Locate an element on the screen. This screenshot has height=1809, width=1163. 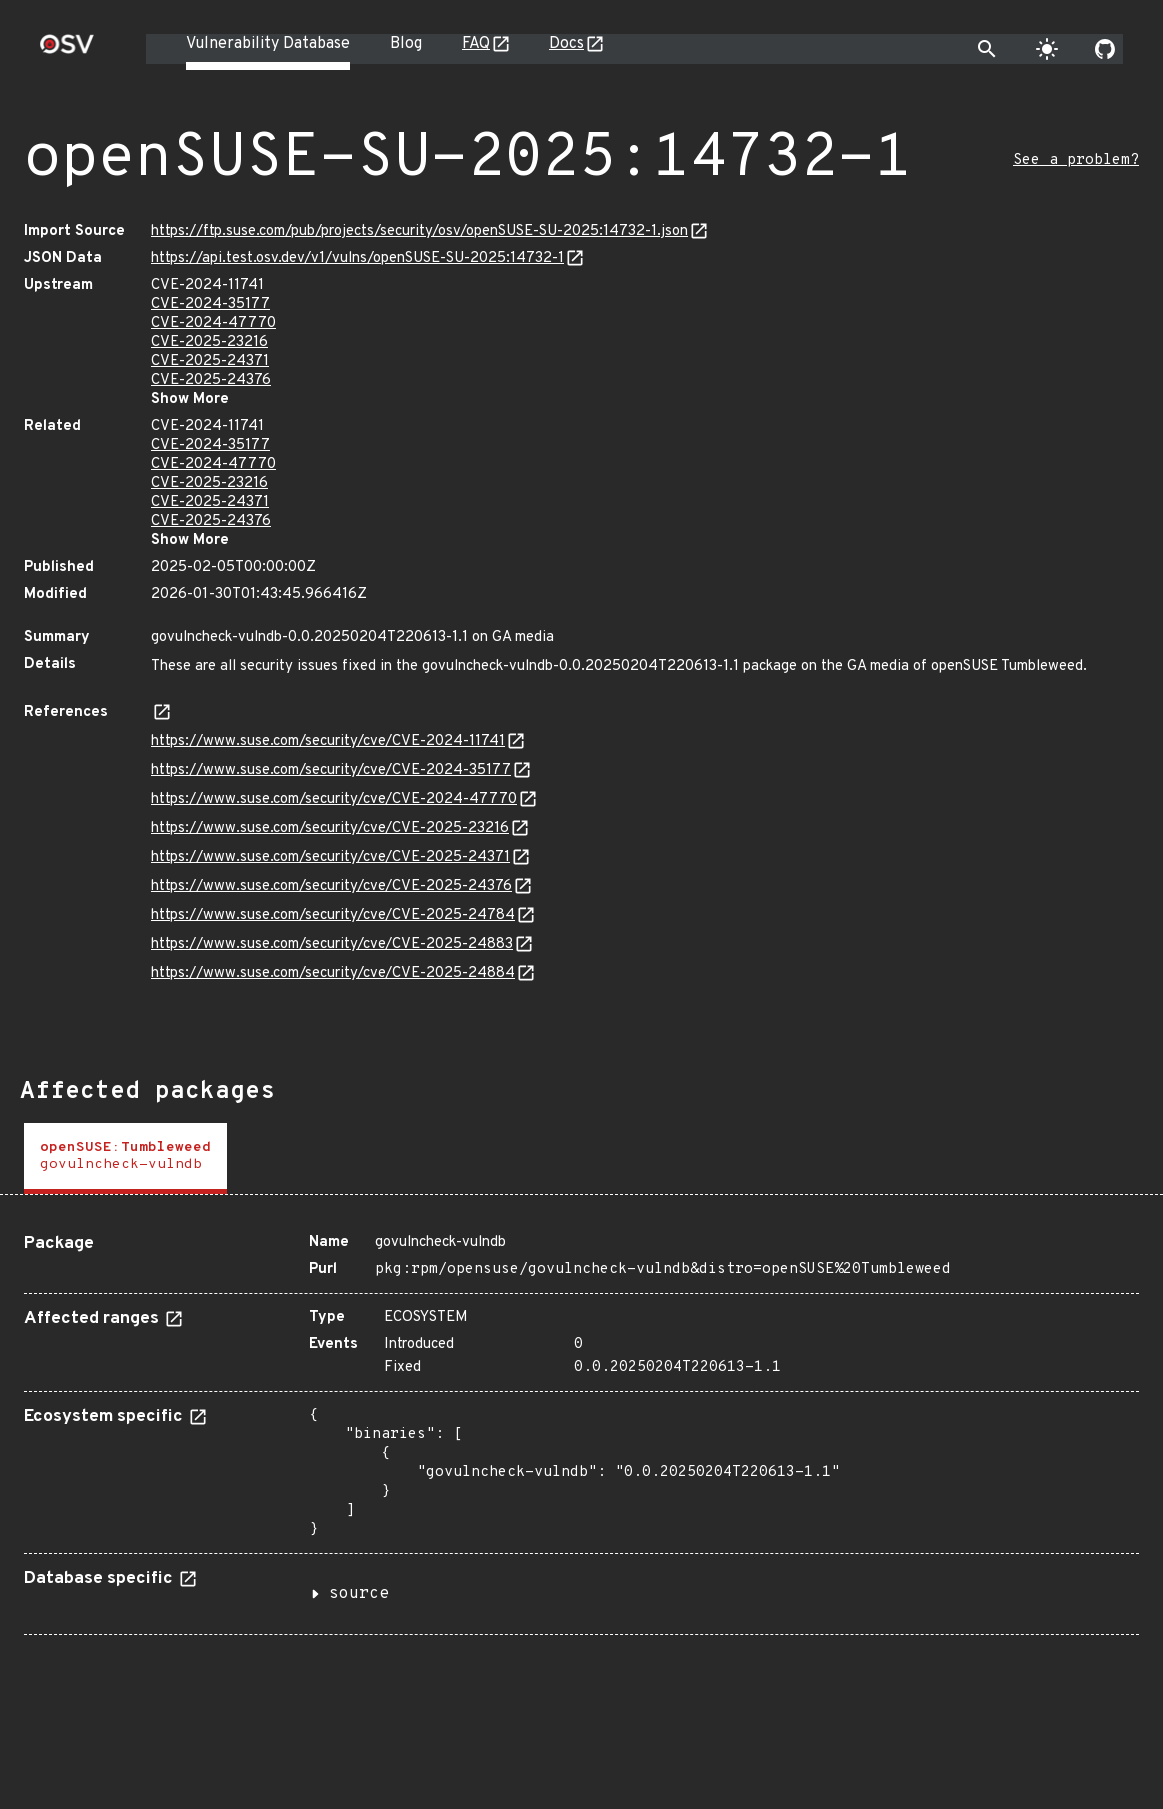
Docs is located at coordinates (566, 44).